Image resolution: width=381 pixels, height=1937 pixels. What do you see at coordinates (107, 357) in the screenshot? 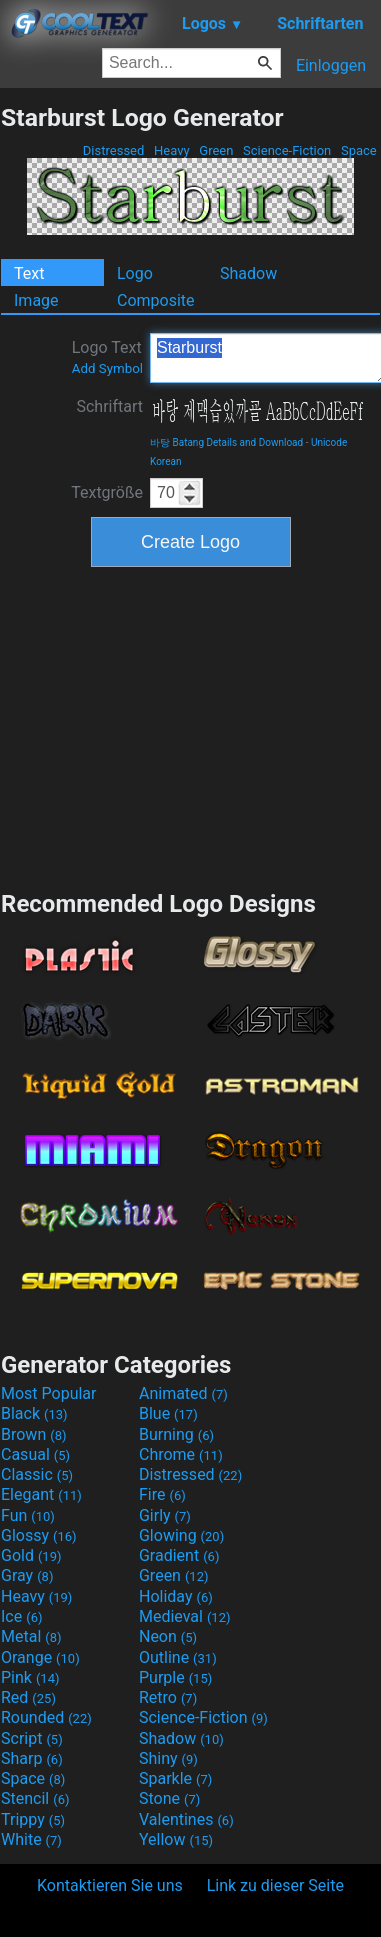
I see `Logo Text` at bounding box center [107, 357].